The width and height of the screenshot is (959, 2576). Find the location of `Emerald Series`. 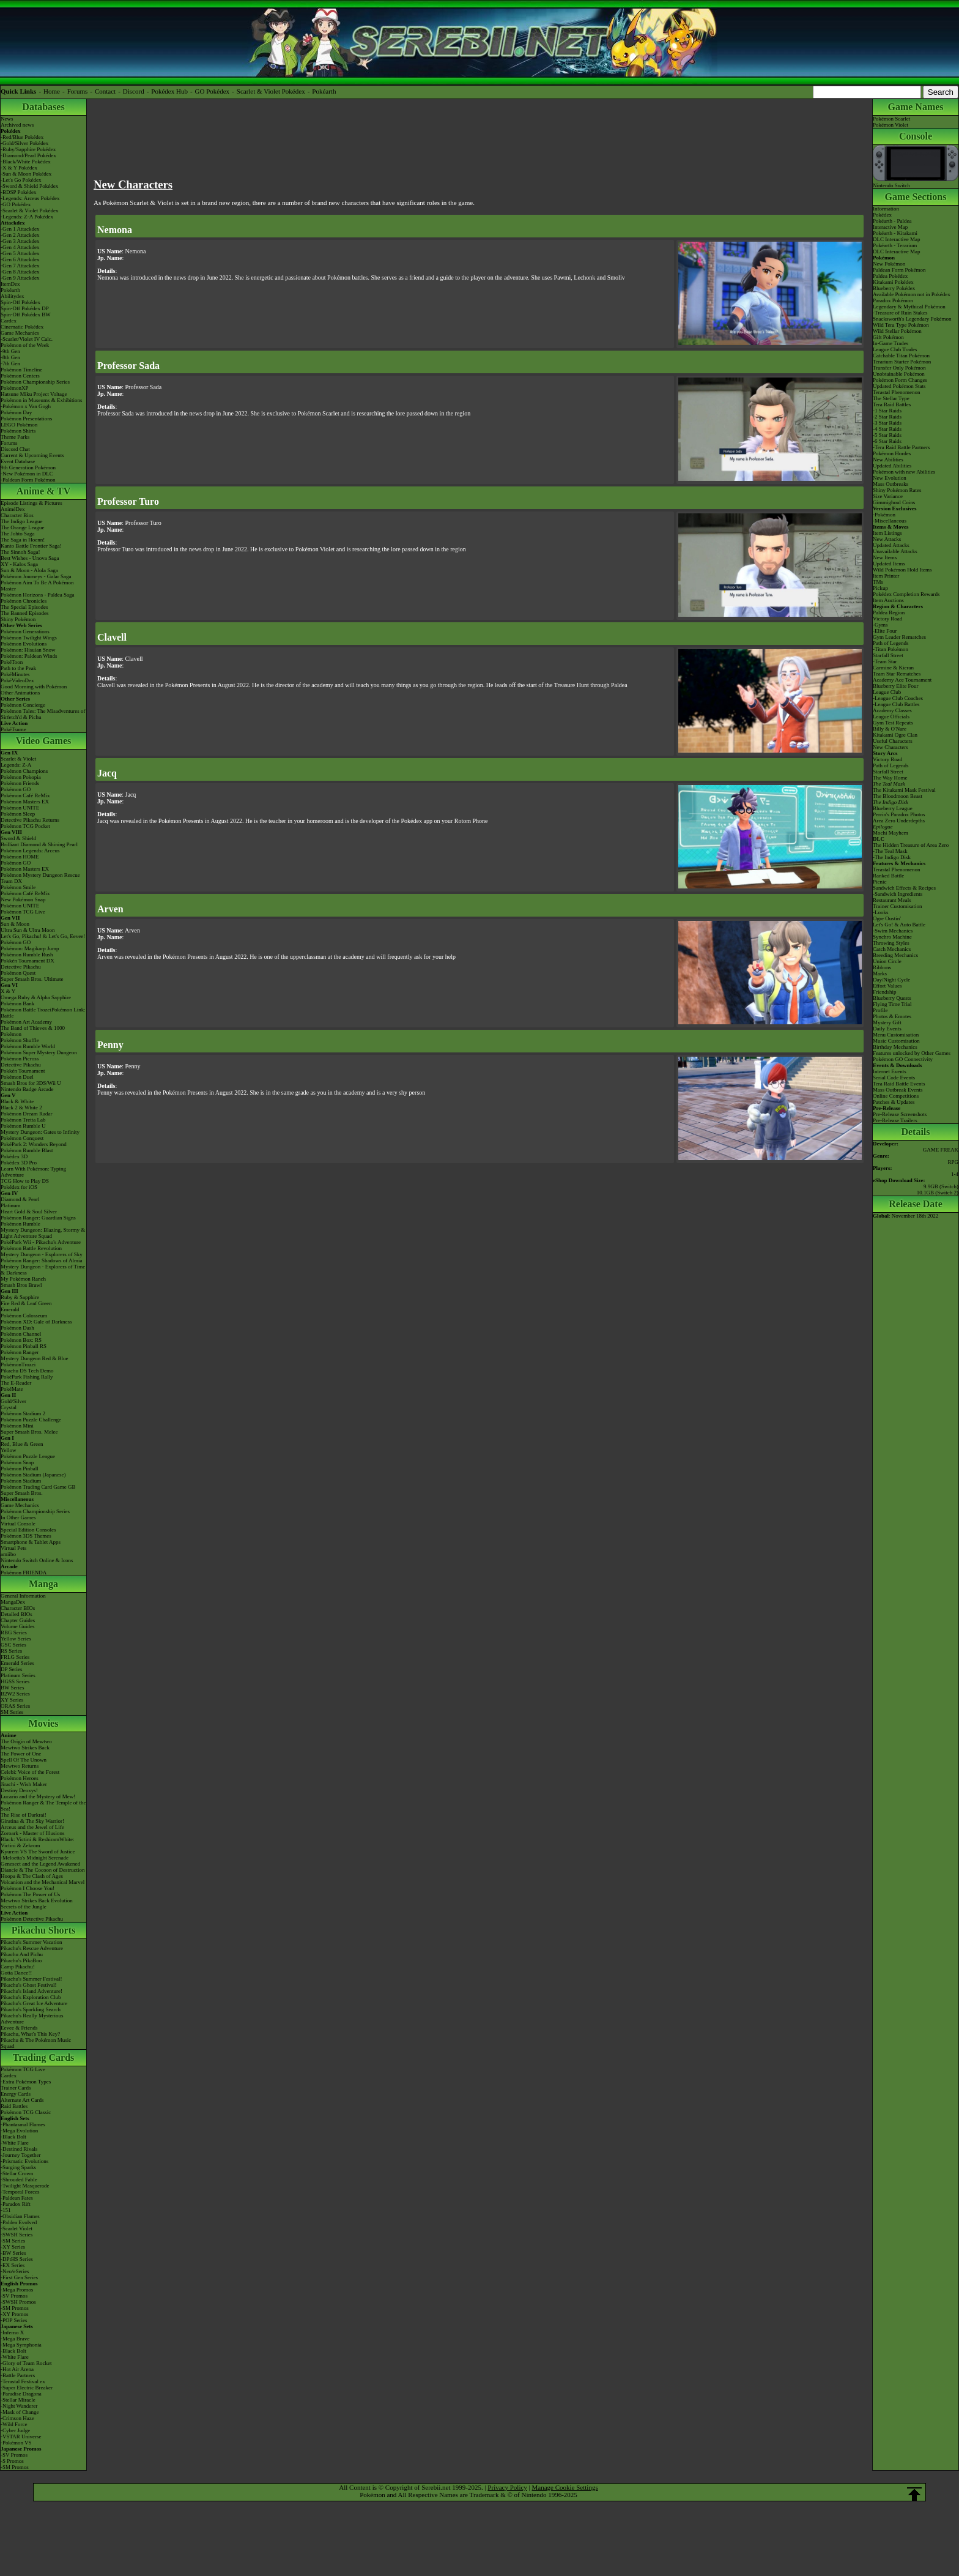

Emerald Series is located at coordinates (17, 1663).